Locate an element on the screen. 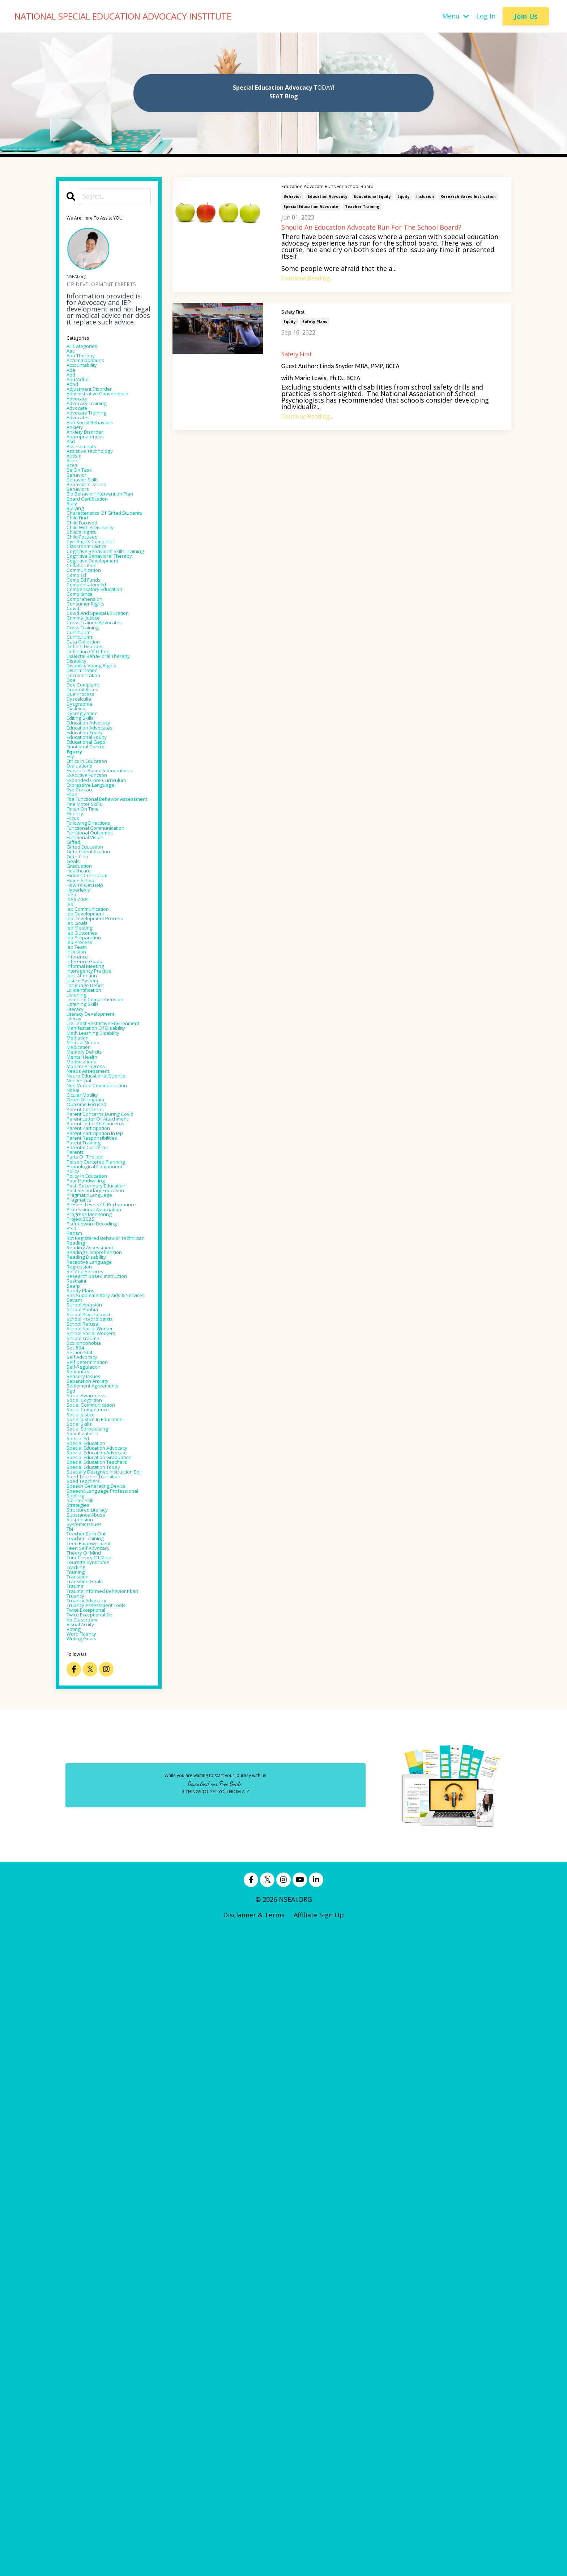 This screenshot has width=567, height=2576. advocate training is located at coordinates (95, 447).